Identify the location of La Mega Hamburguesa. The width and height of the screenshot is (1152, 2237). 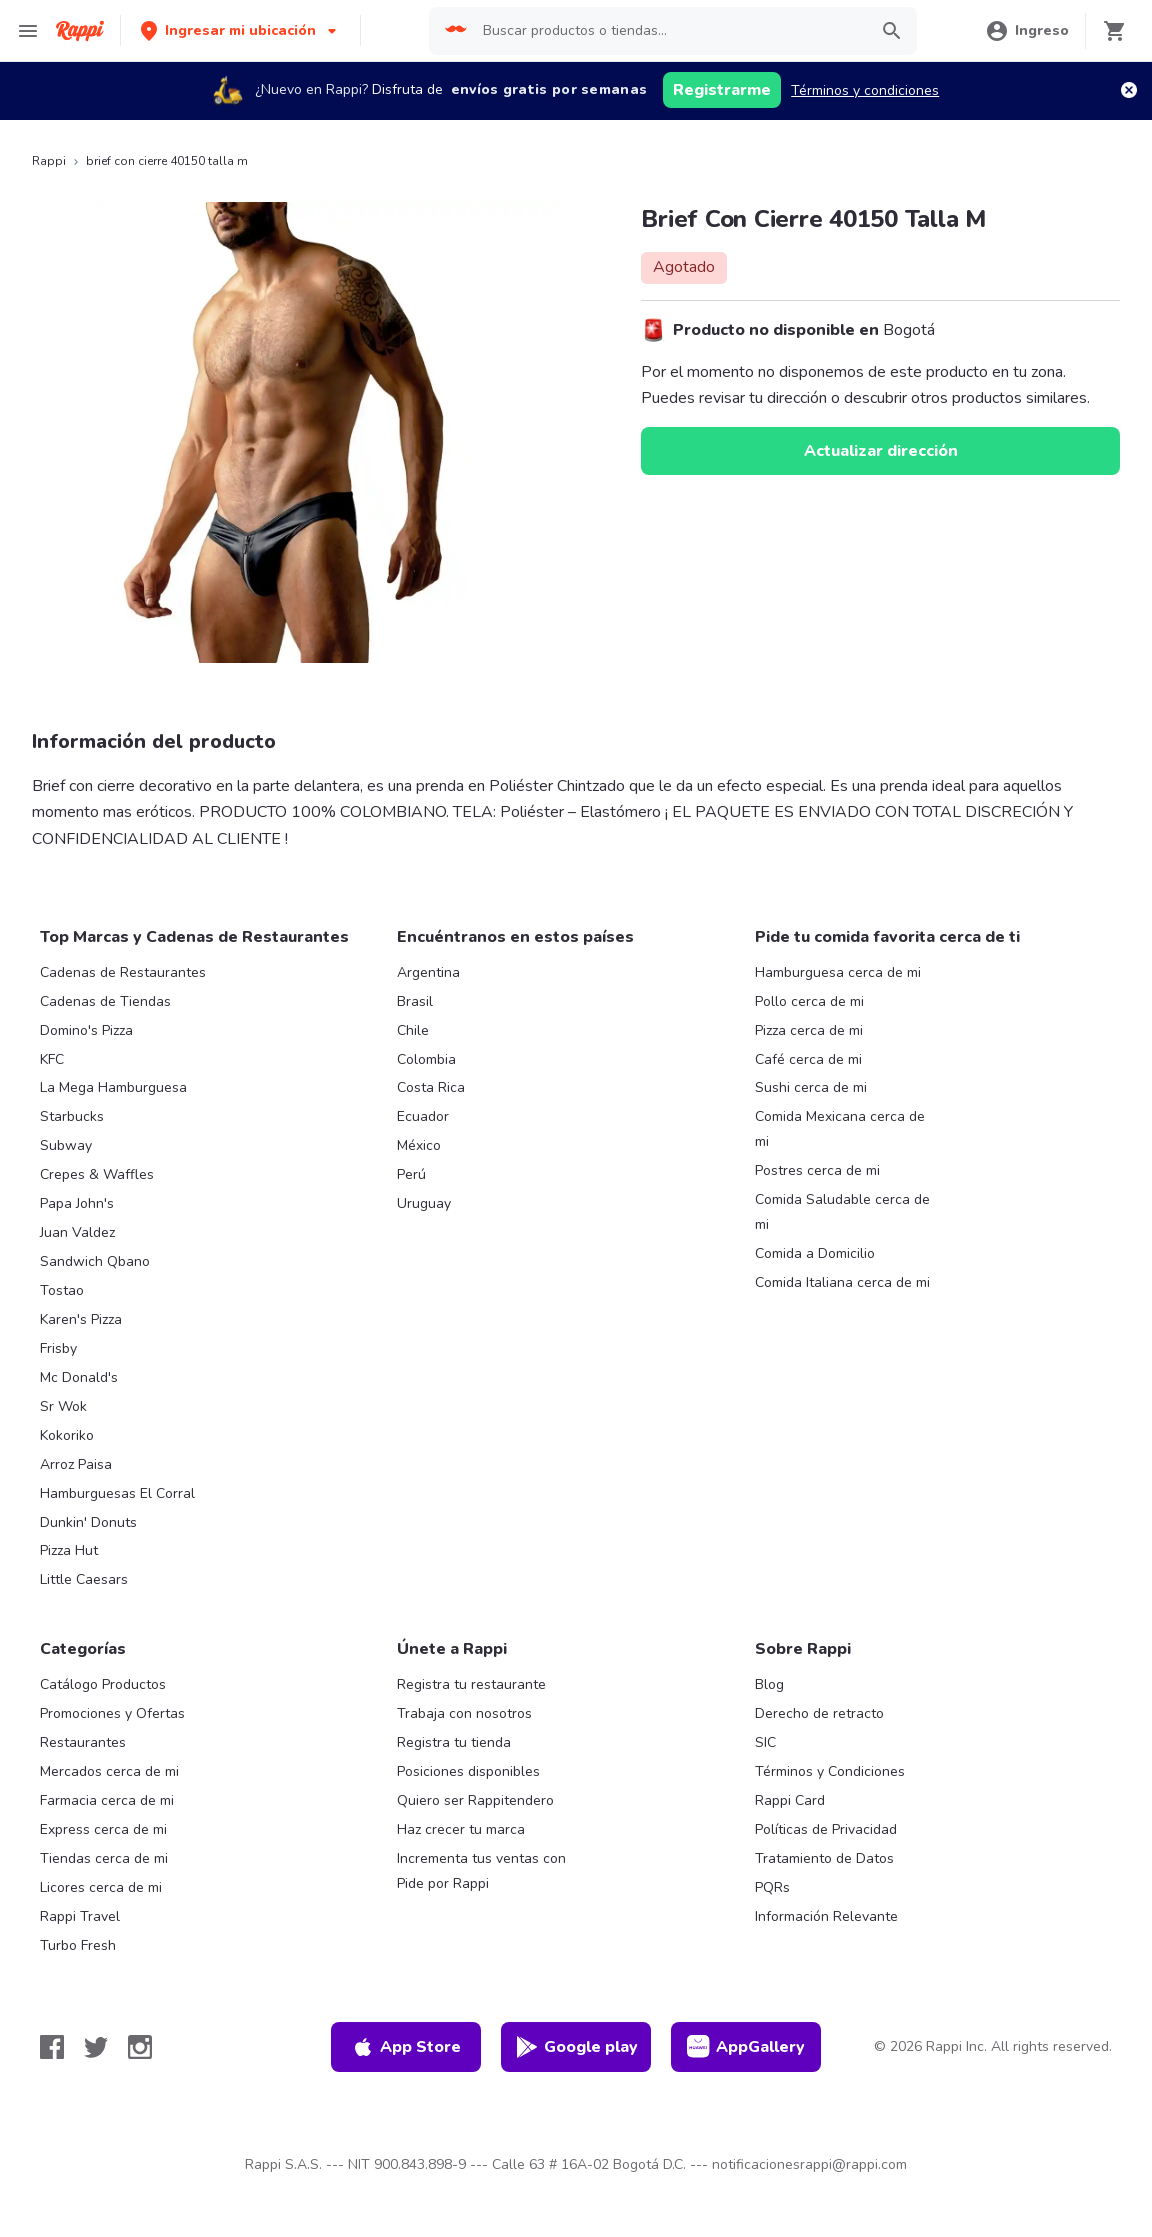
(113, 1087).